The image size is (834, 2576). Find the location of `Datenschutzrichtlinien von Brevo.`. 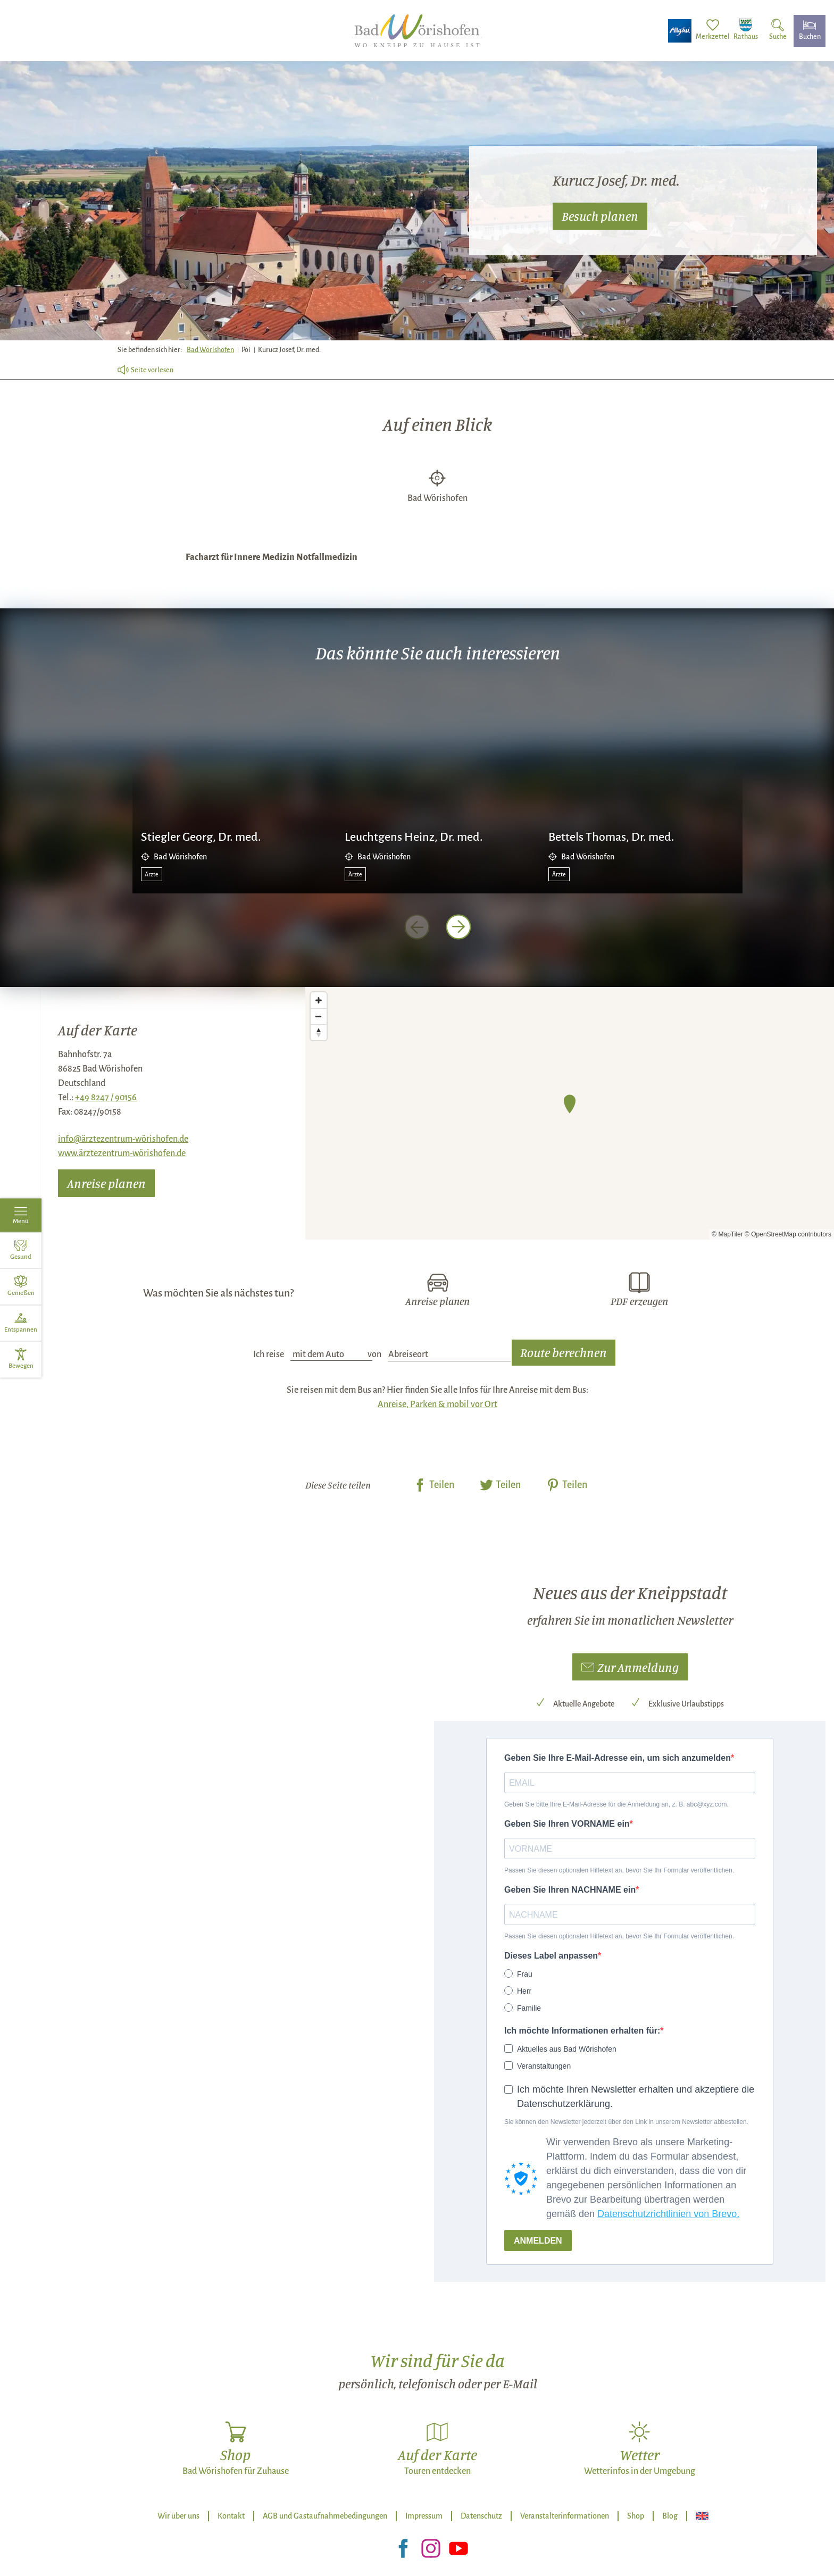

Datenschutzrichtlinien von Brevo. is located at coordinates (668, 2214).